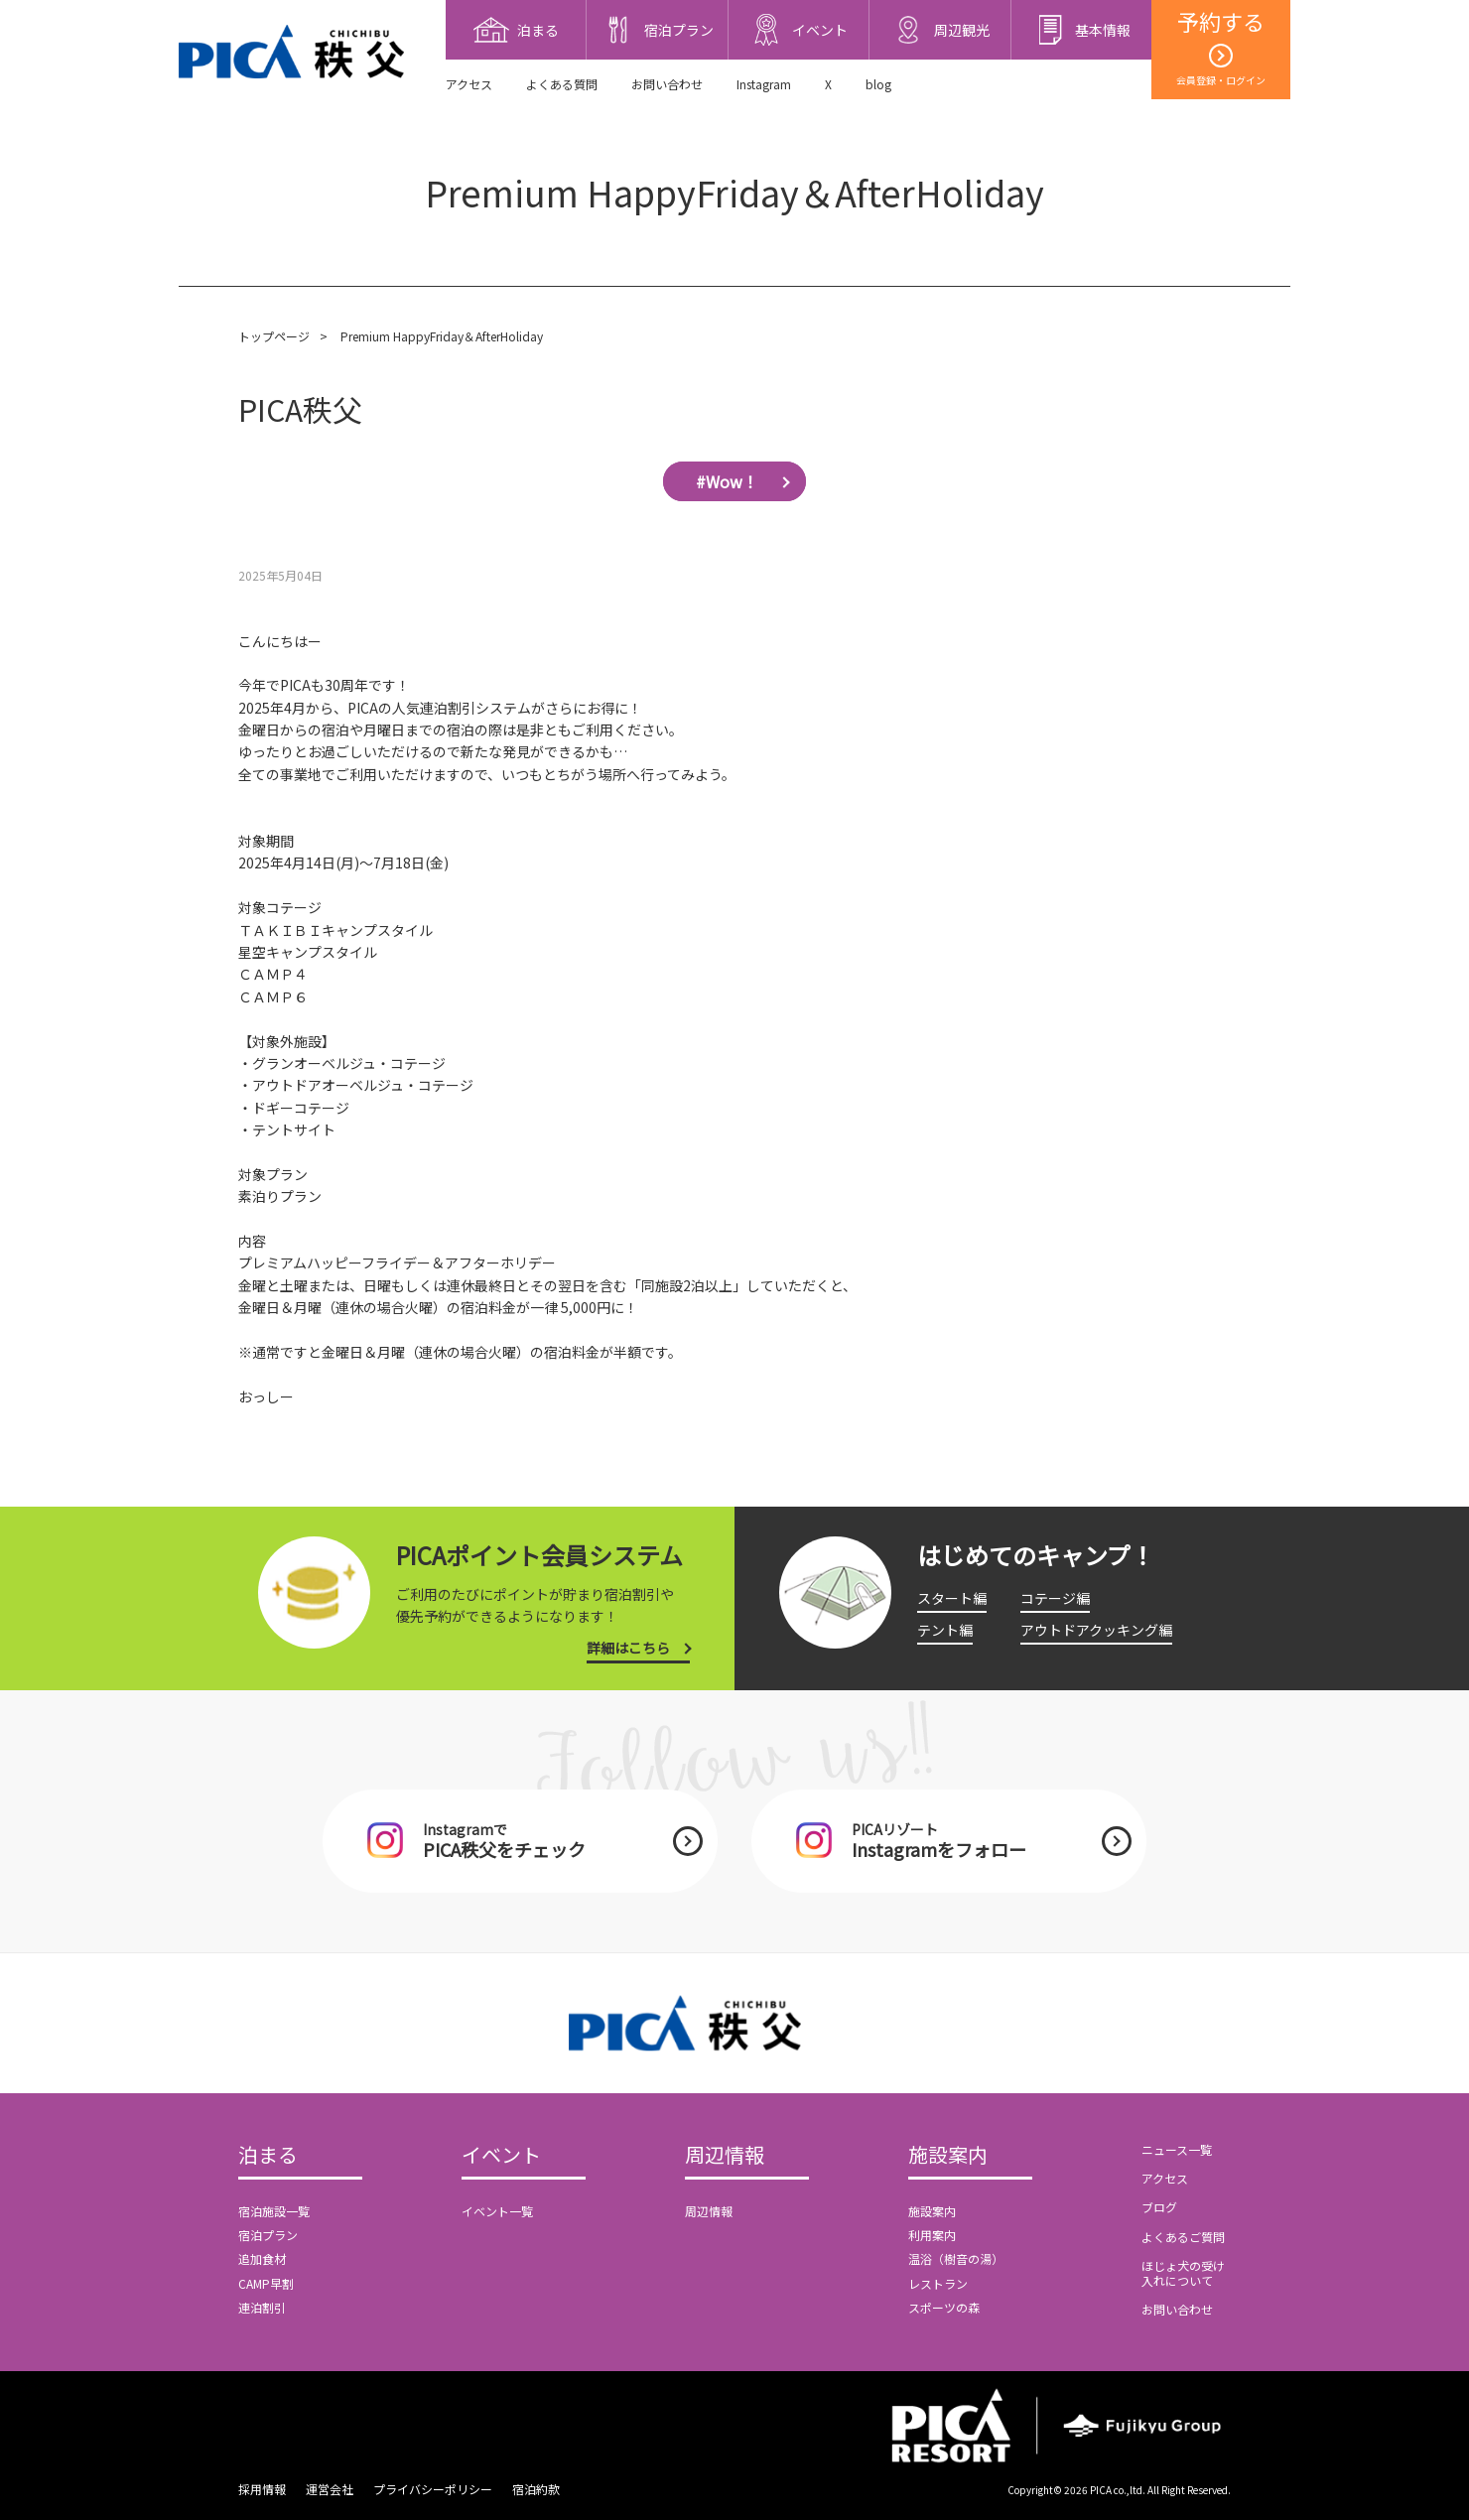 The height and width of the screenshot is (2520, 1469). I want to click on イベント一覧, so click(497, 2210).